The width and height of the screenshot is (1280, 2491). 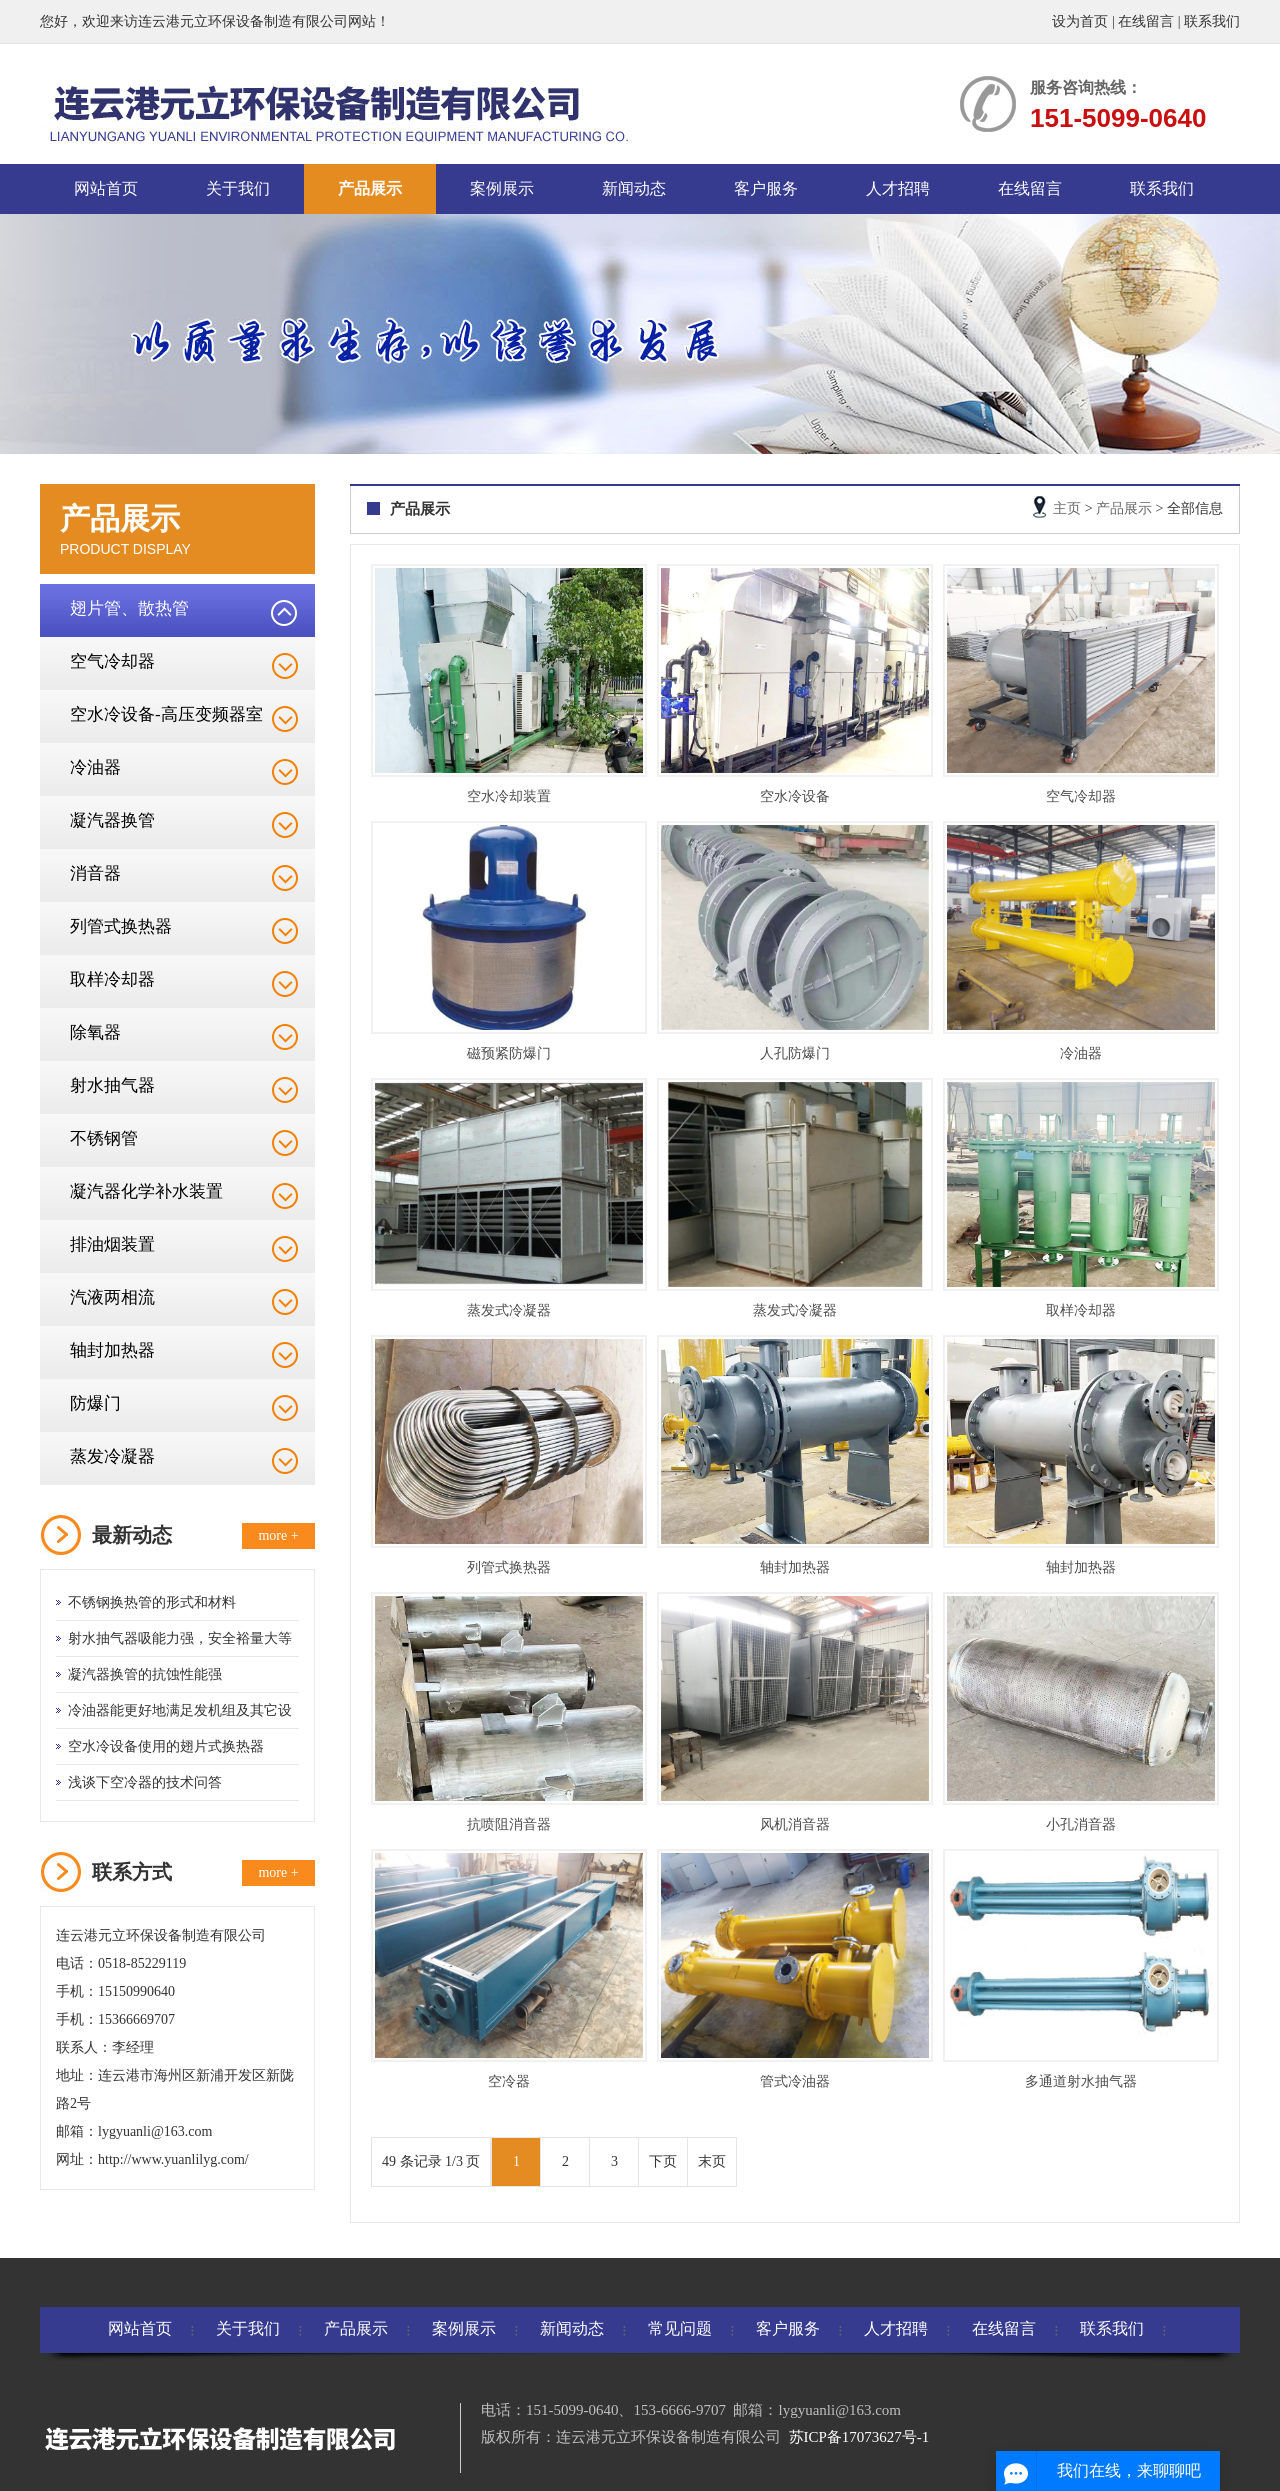 What do you see at coordinates (104, 1138) in the screenshot?
I see `不锈钢管` at bounding box center [104, 1138].